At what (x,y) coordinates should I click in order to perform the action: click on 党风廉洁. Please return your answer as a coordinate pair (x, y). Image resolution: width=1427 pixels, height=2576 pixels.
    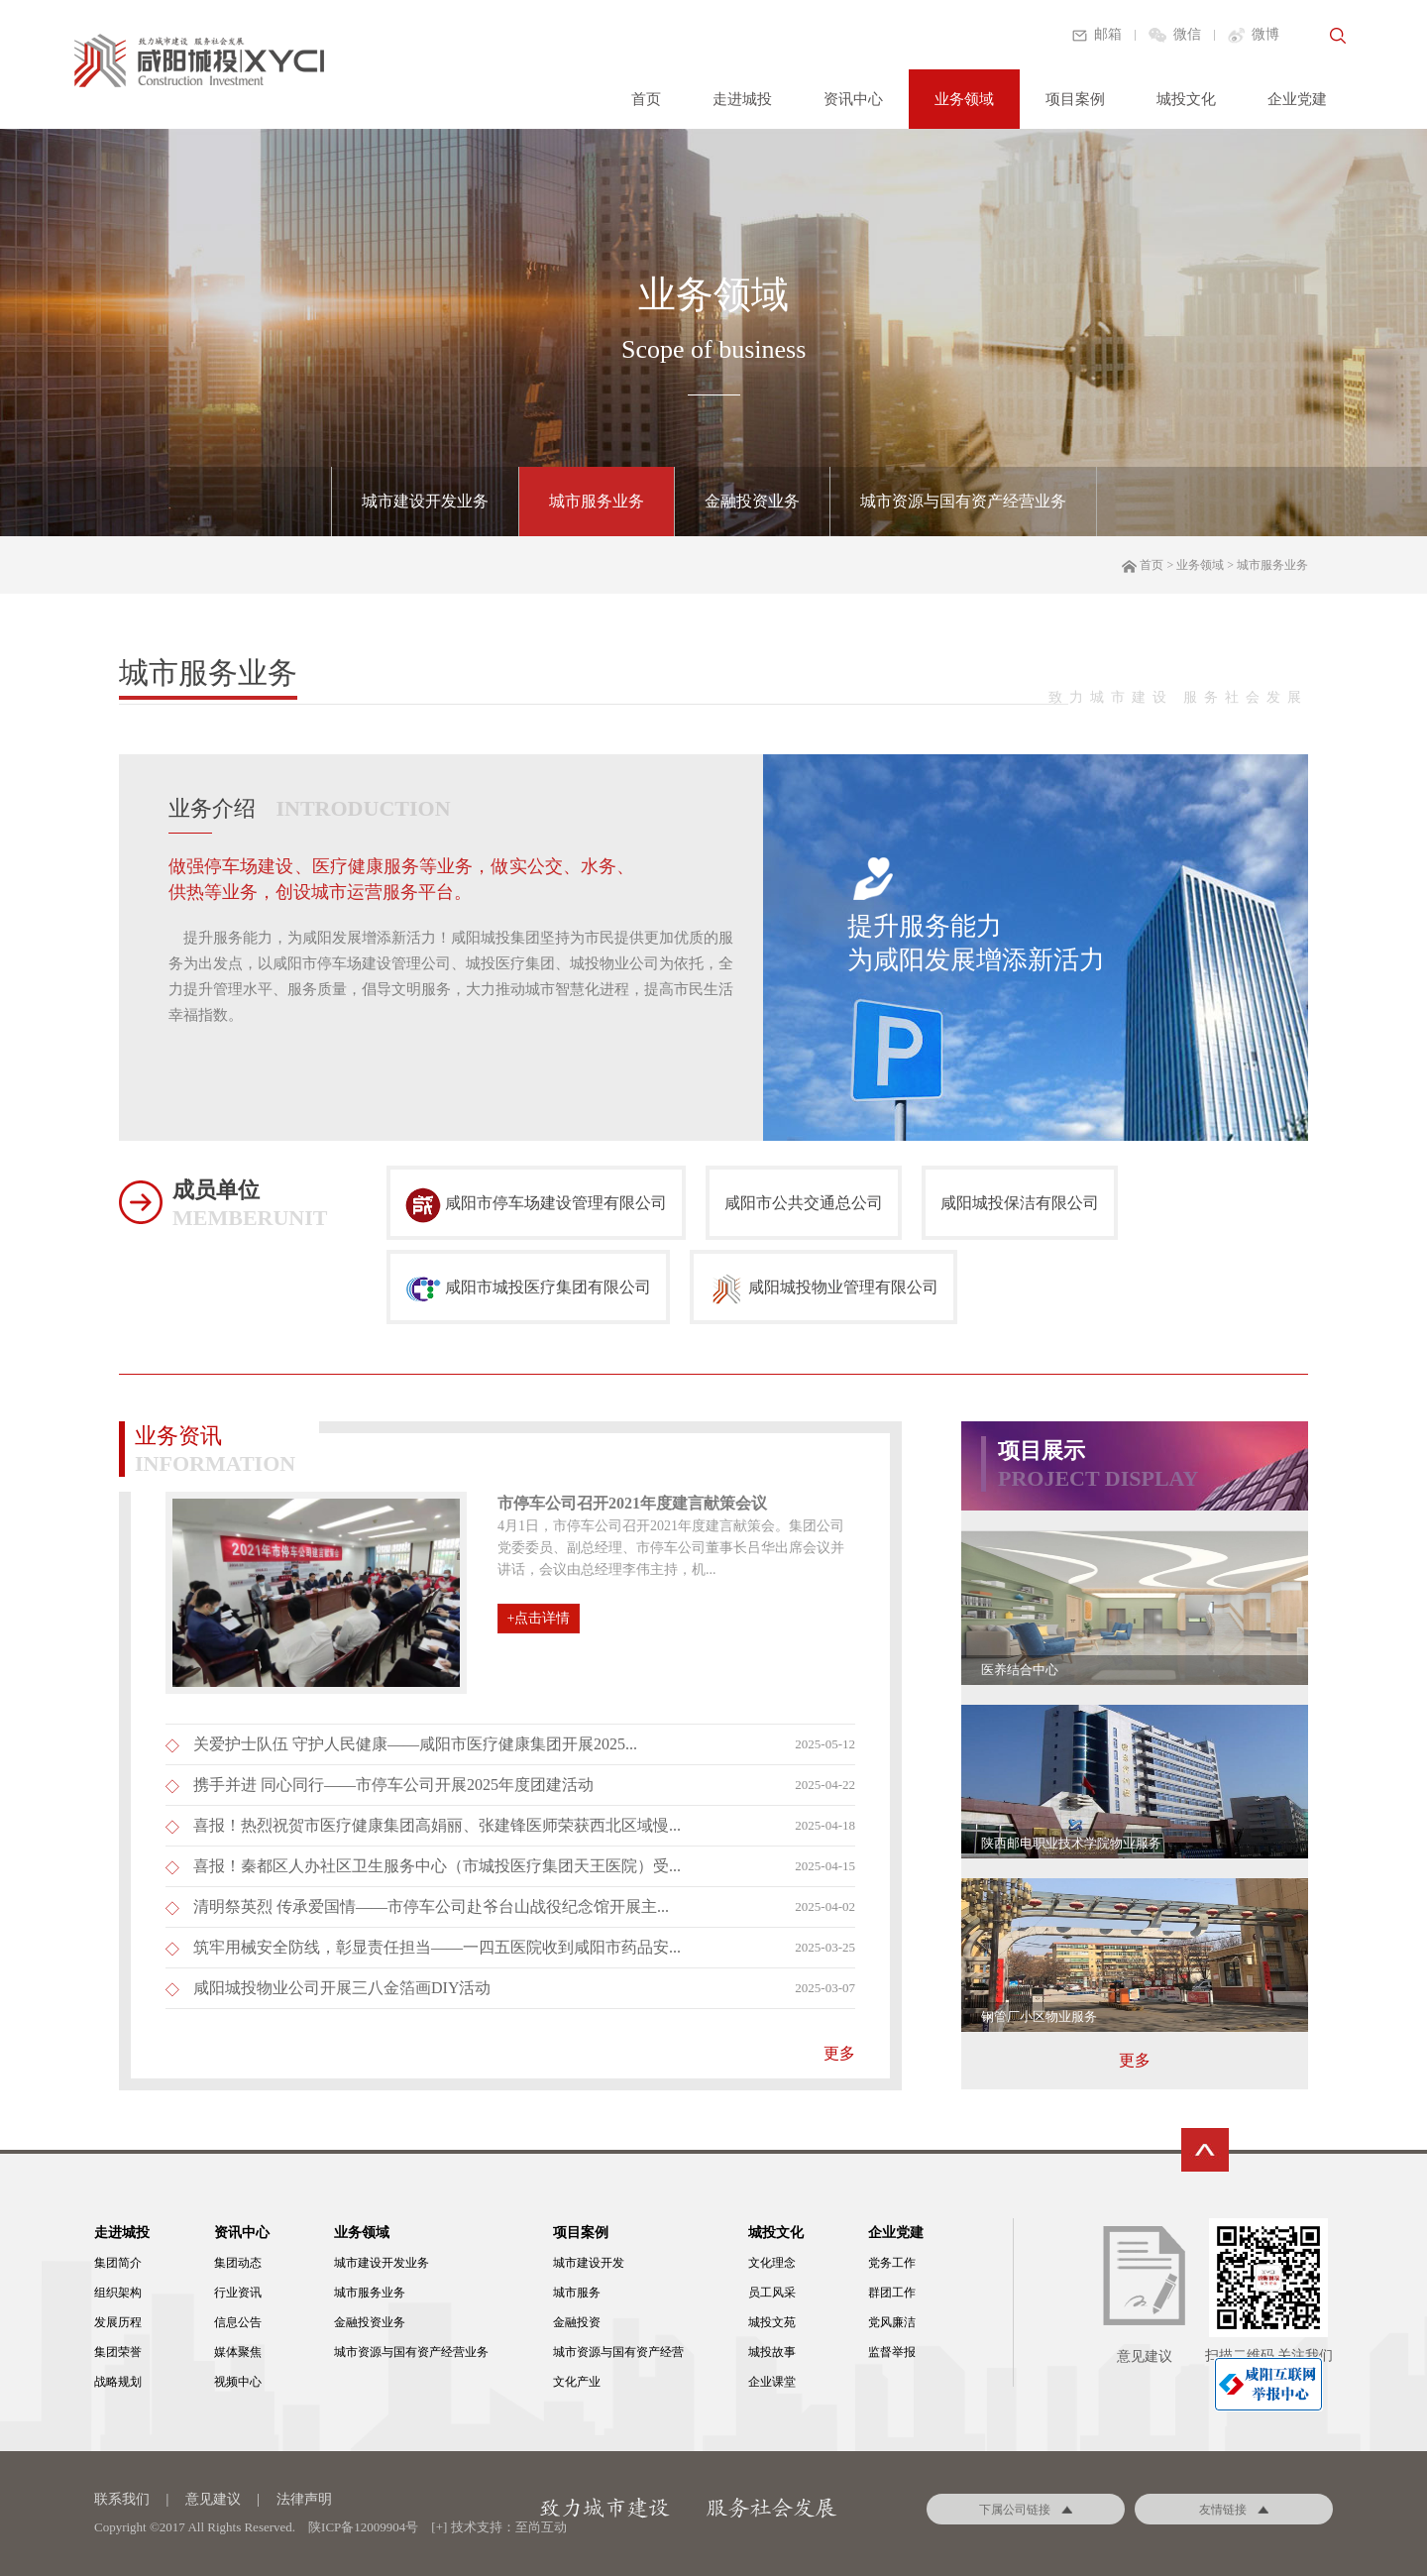
    Looking at the image, I should click on (892, 2322).